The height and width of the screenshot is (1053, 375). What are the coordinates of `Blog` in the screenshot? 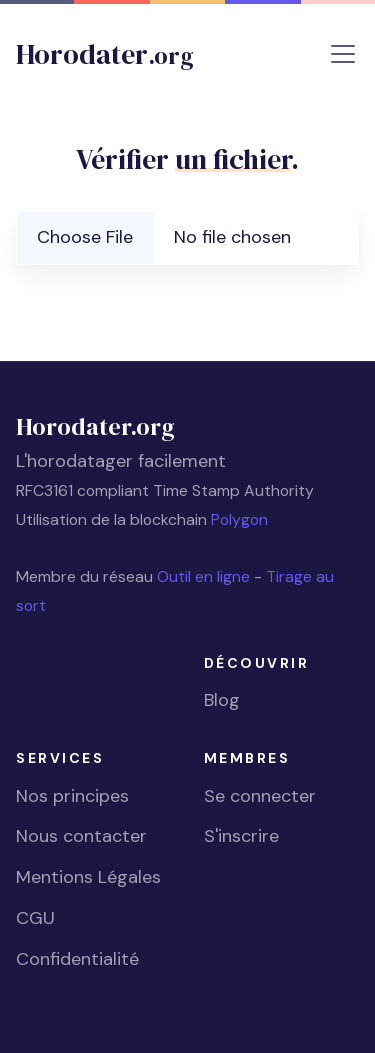 It's located at (222, 700).